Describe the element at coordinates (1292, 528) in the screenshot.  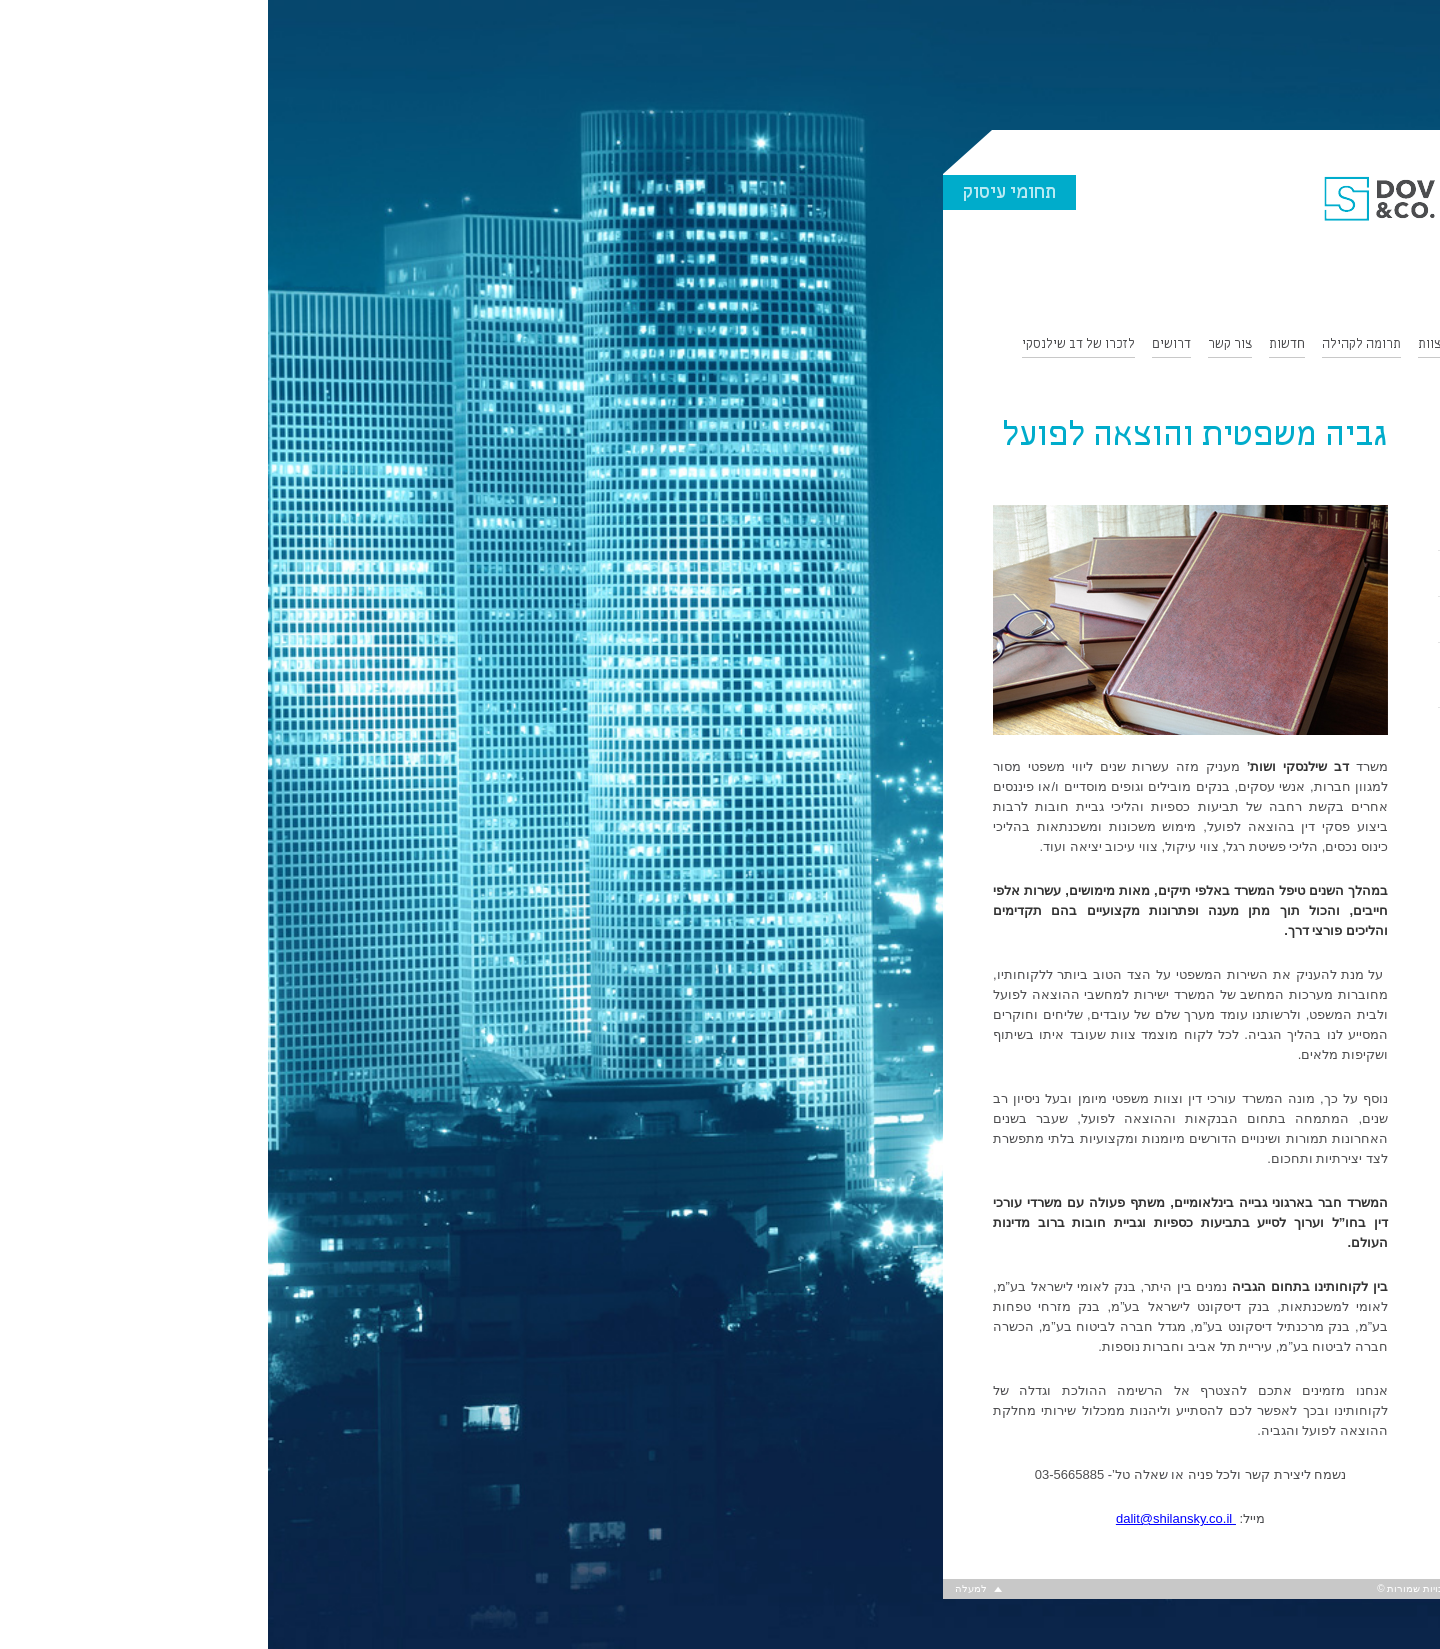
I see `נדל”ן` at that location.